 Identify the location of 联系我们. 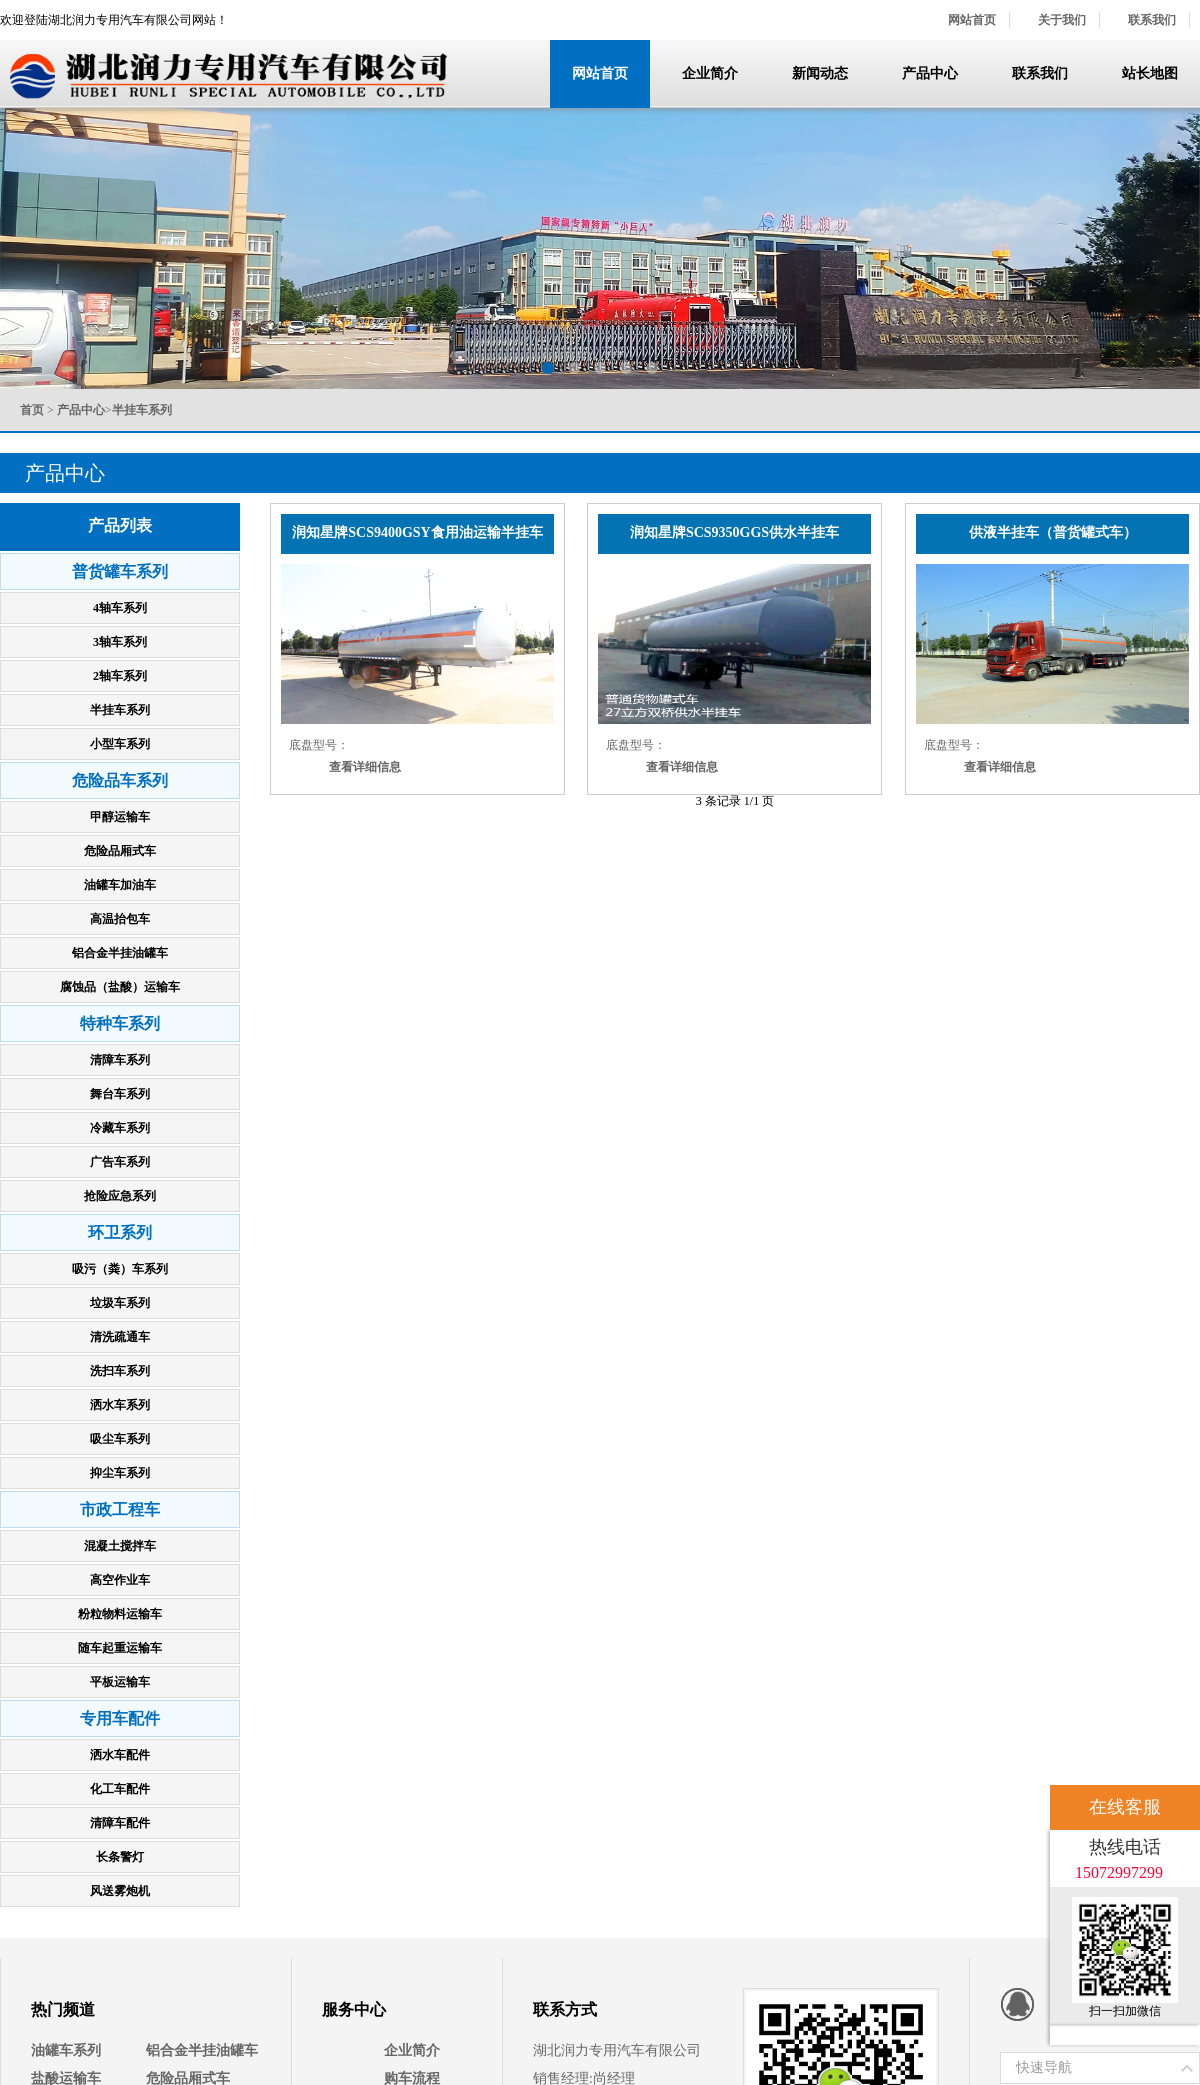
(1152, 20).